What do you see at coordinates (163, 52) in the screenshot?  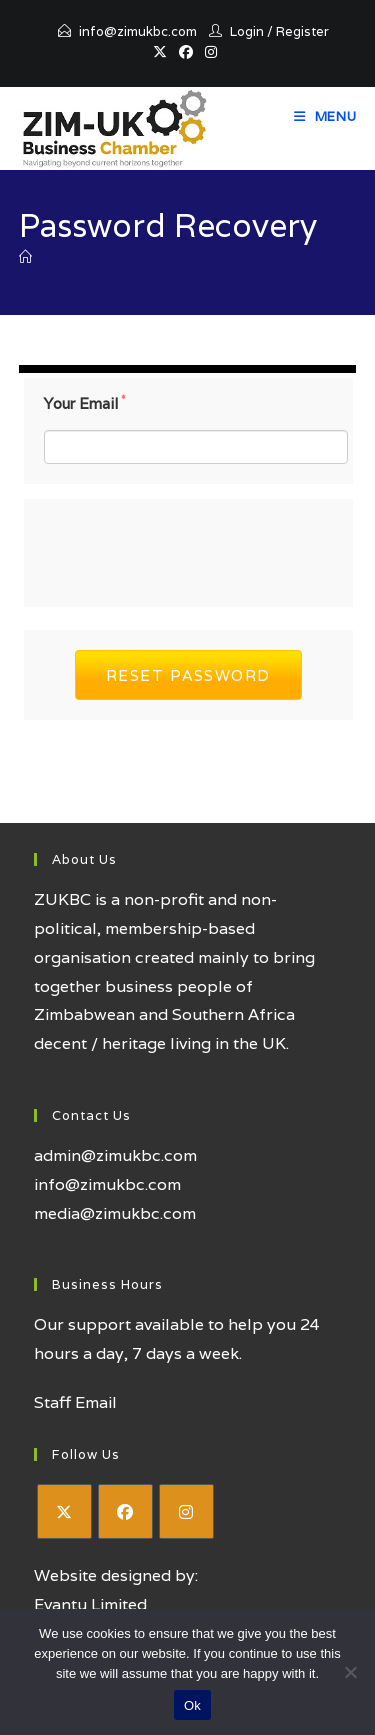 I see `[X (opens in a new tab)]` at bounding box center [163, 52].